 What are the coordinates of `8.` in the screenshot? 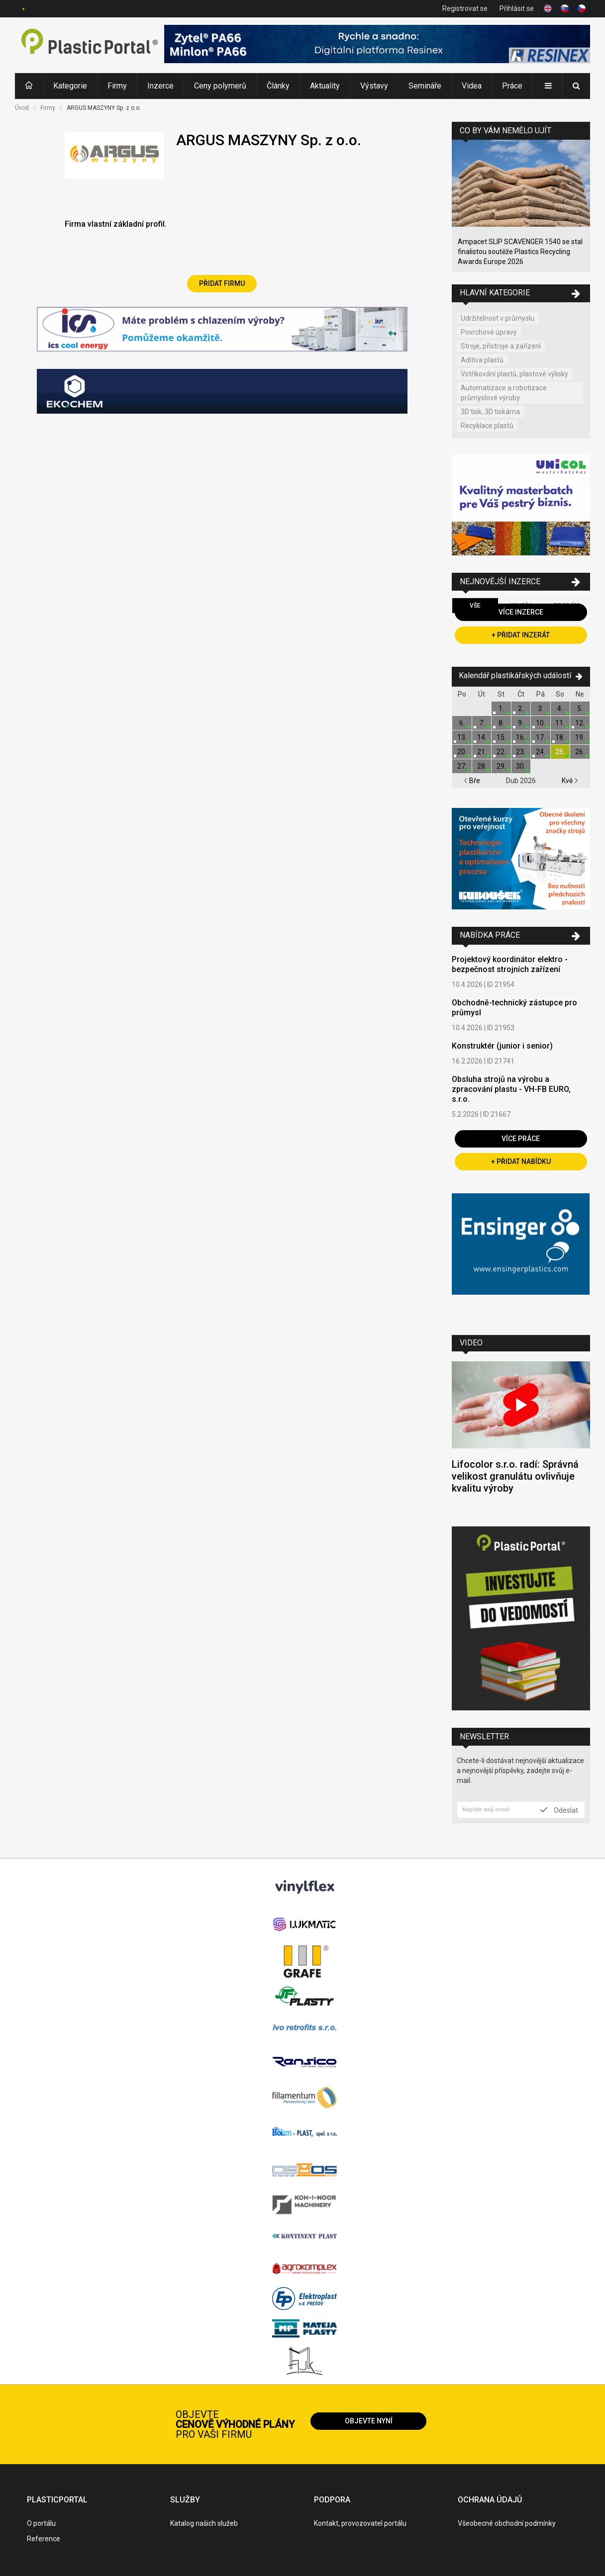 It's located at (501, 723).